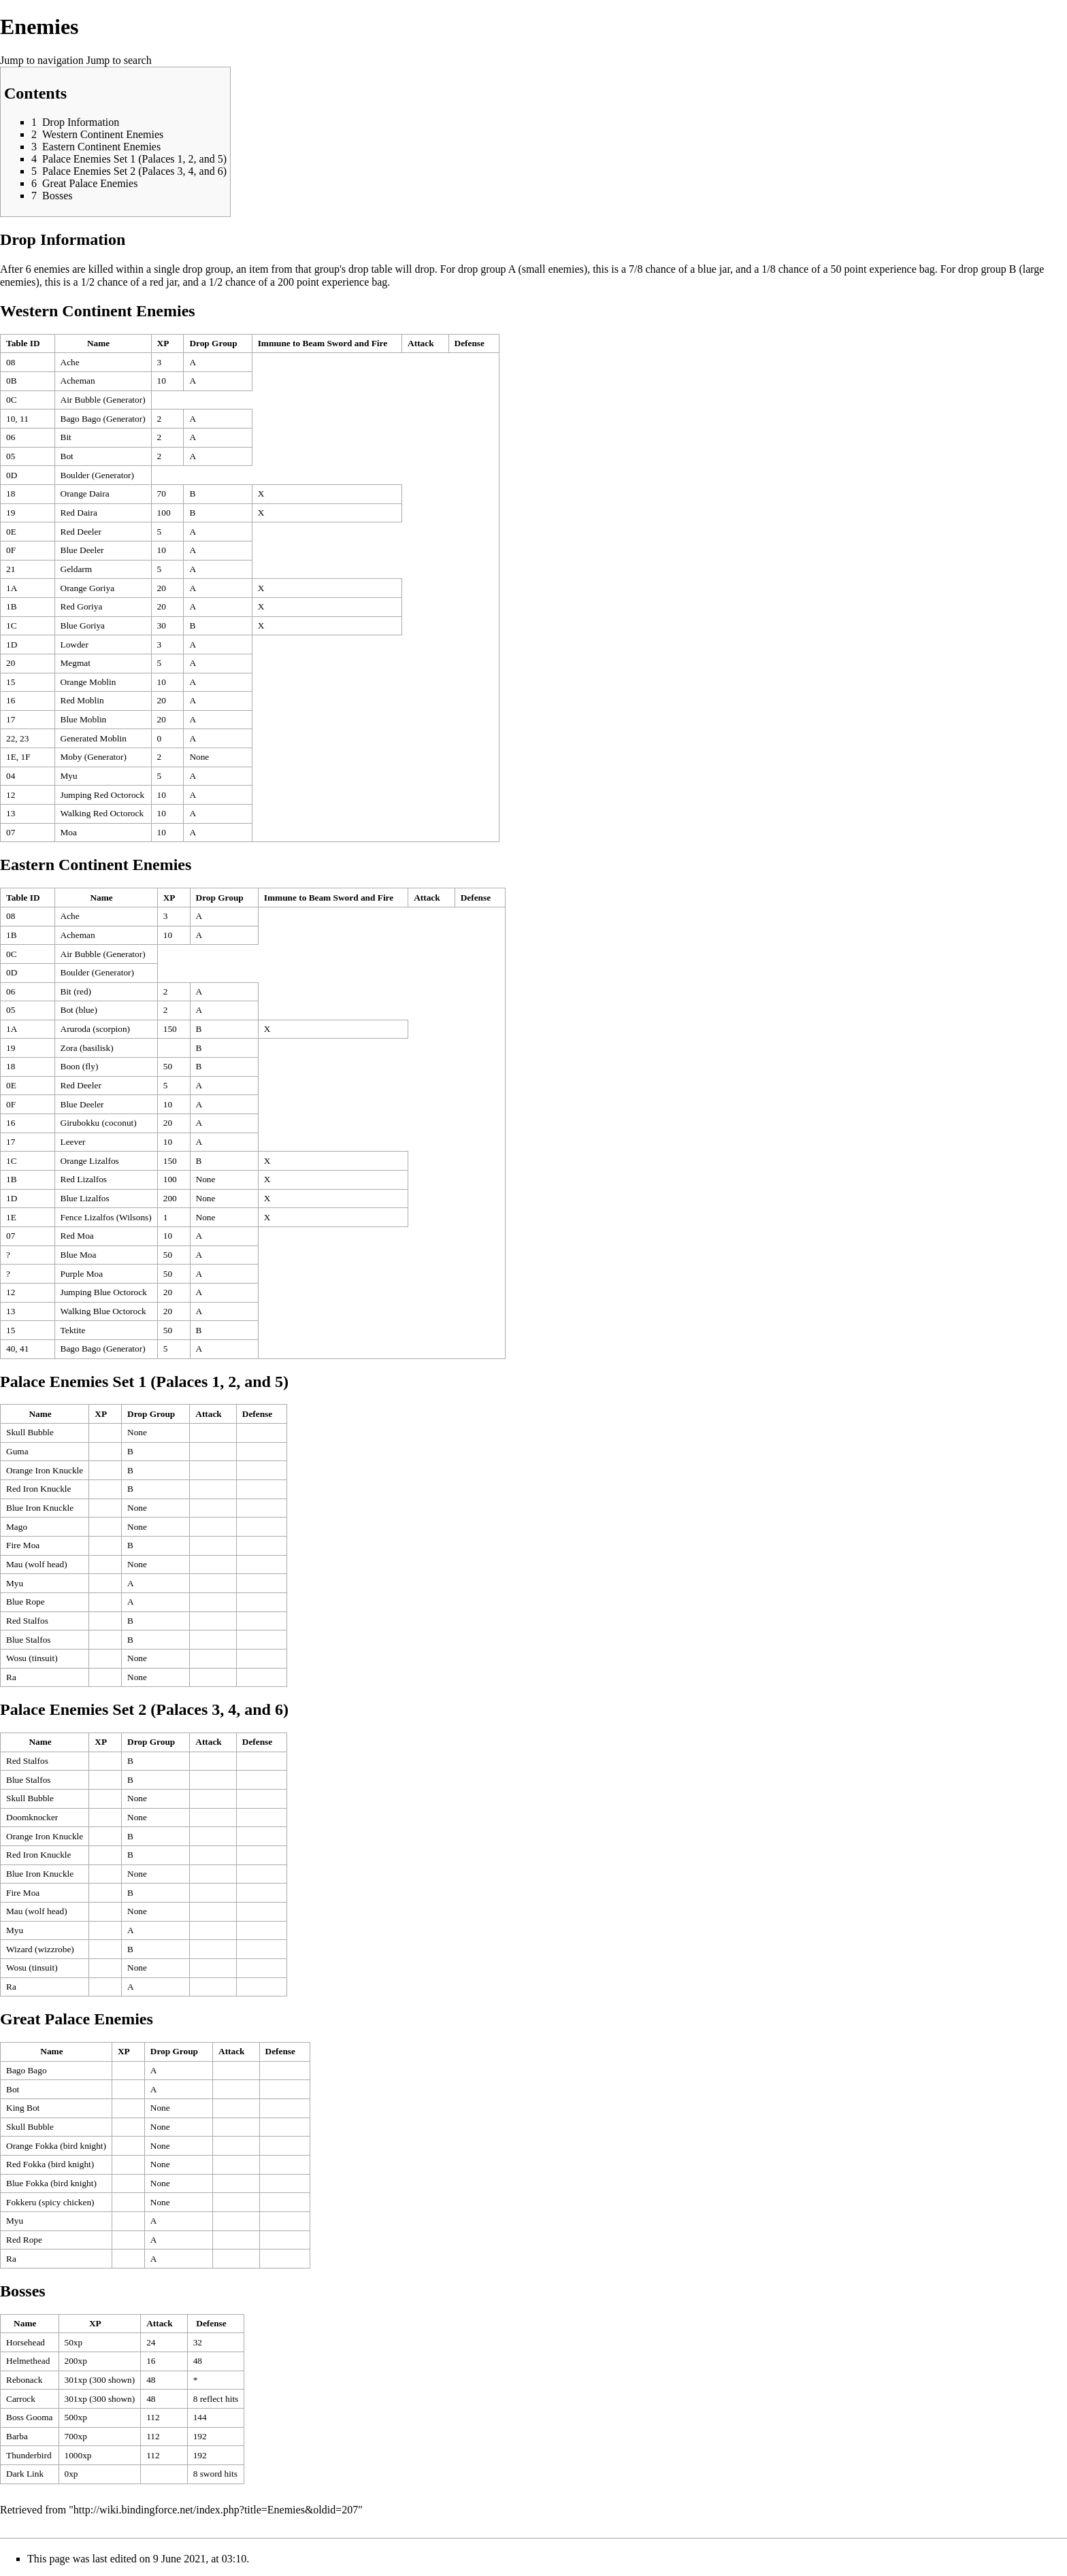 The image size is (1067, 2576). What do you see at coordinates (82, 700) in the screenshot?
I see `Red Moblin` at bounding box center [82, 700].